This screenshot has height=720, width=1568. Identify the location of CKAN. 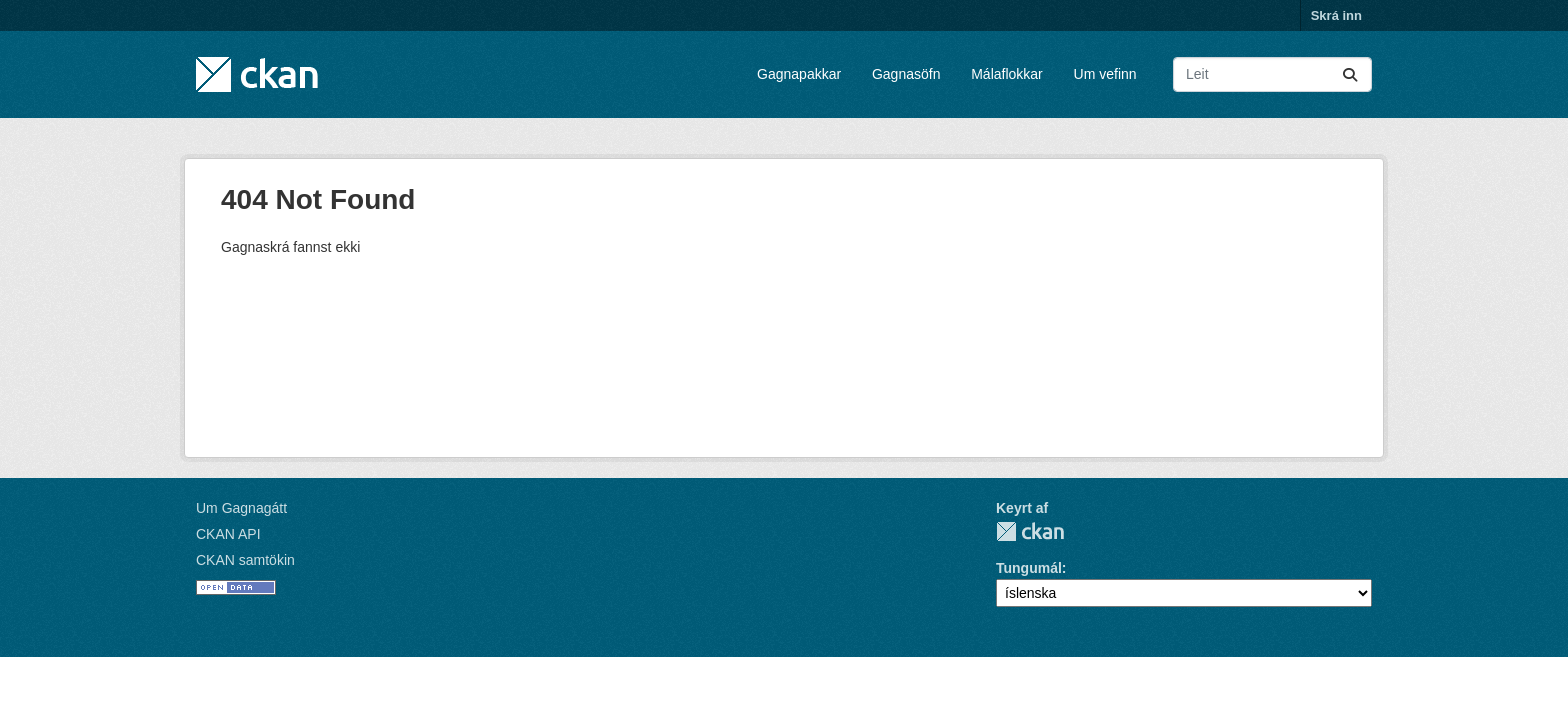
(1030, 531).